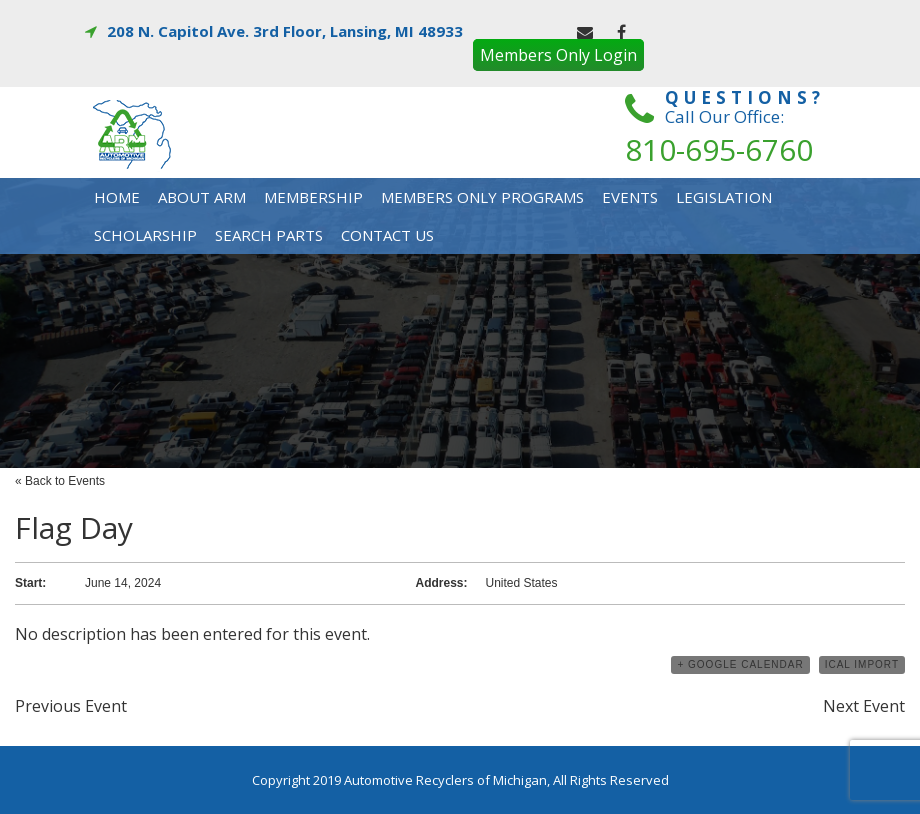 This screenshot has width=920, height=814. I want to click on iCal Import, so click(862, 664).